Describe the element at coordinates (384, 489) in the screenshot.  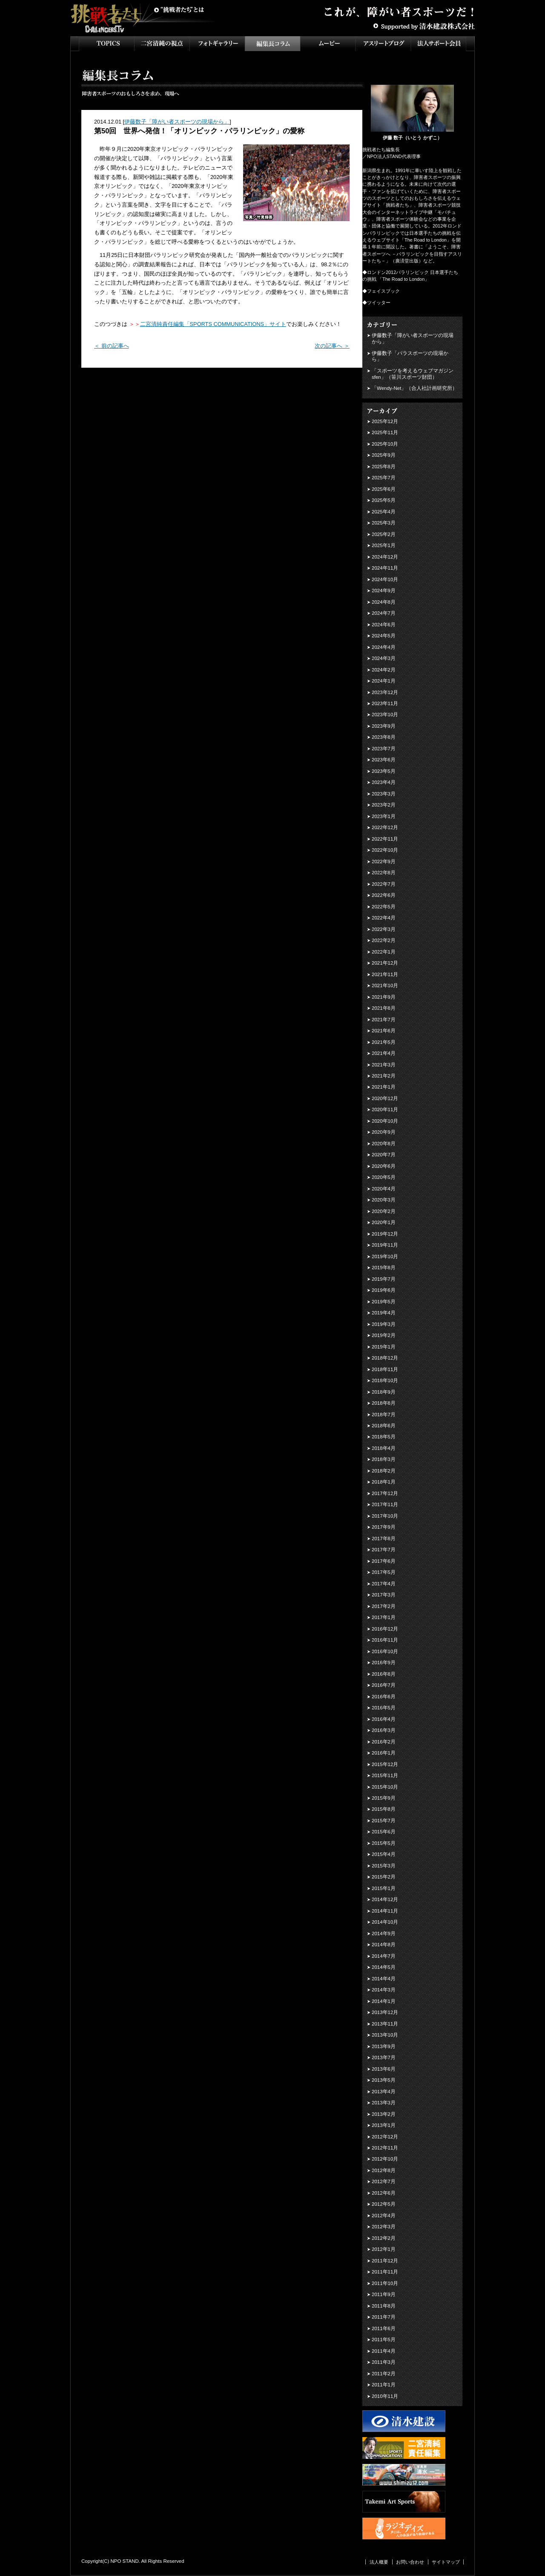
I see `2025年6月` at that location.